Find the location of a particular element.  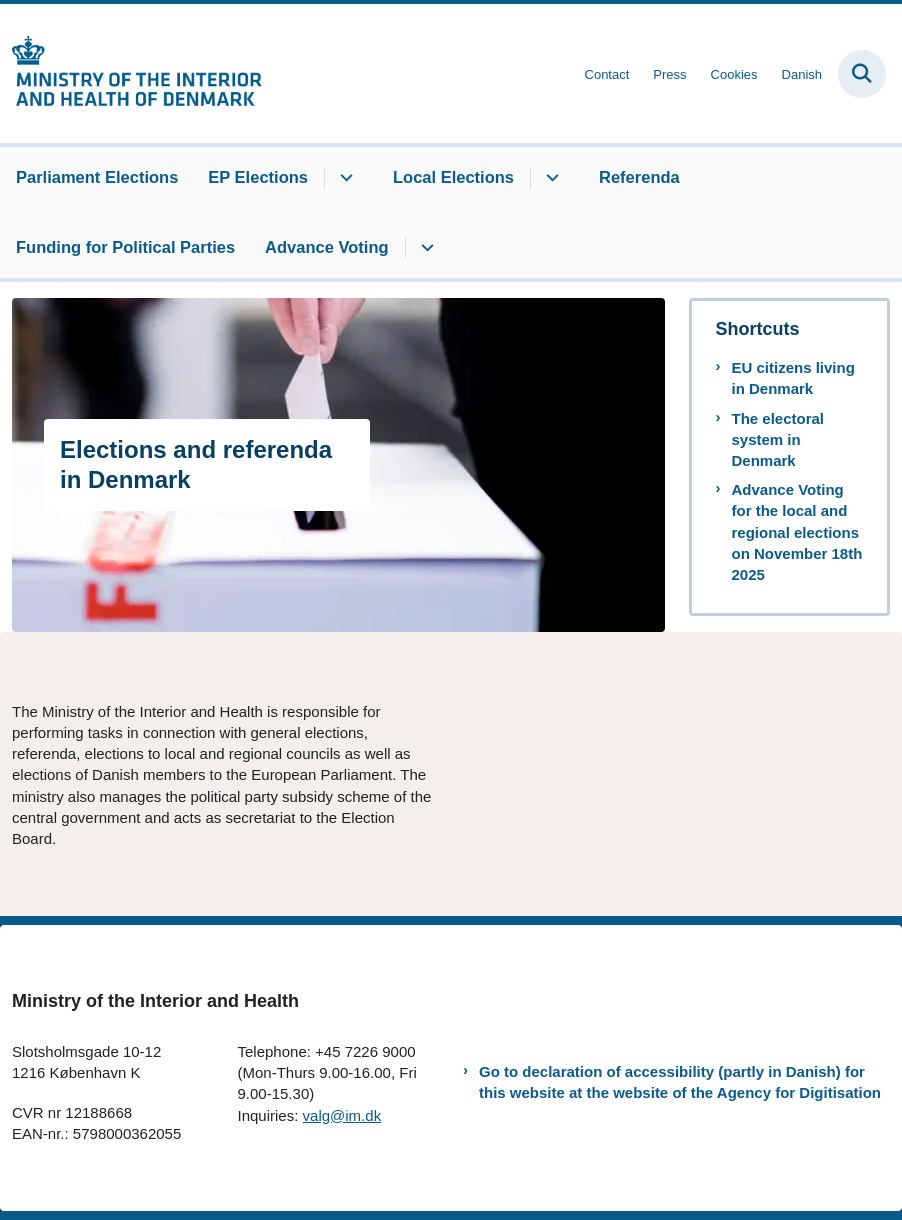

Referenda is located at coordinates (639, 177).